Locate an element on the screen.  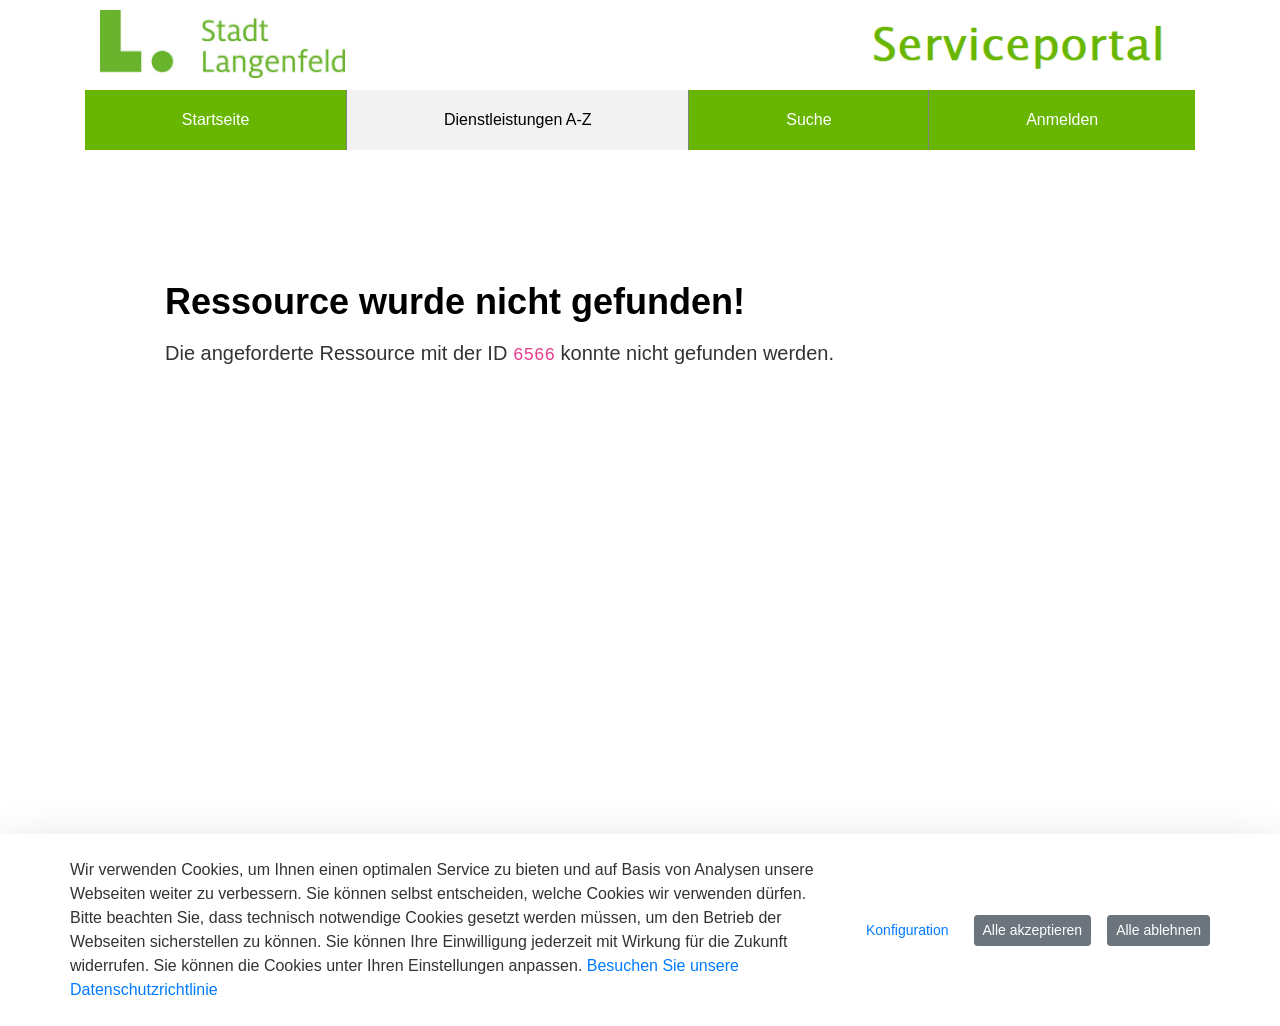
[menuitem] is located at coordinates (215, 120).